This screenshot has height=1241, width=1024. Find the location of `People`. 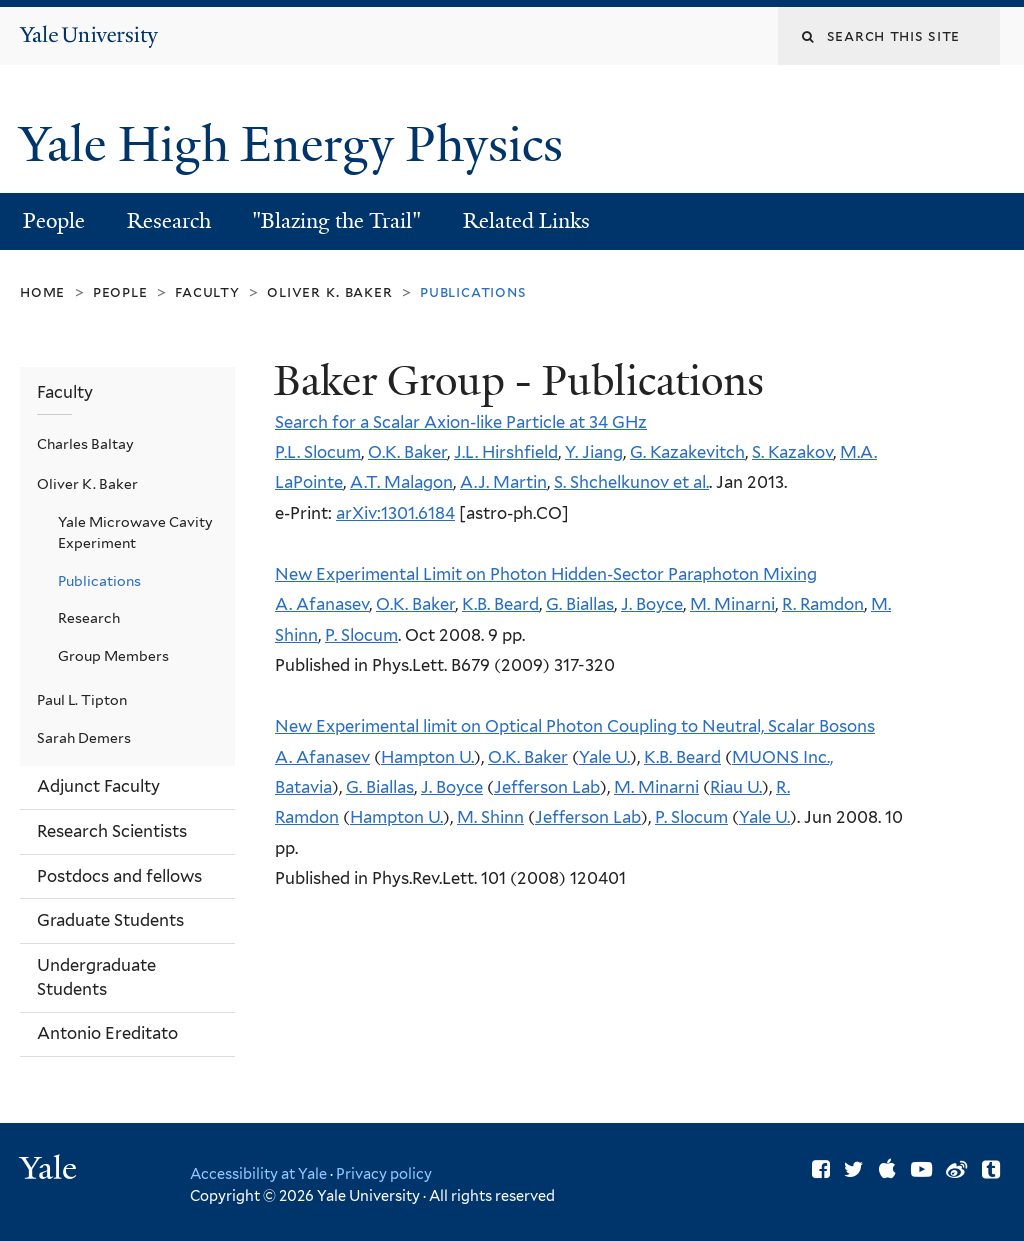

People is located at coordinates (54, 221).